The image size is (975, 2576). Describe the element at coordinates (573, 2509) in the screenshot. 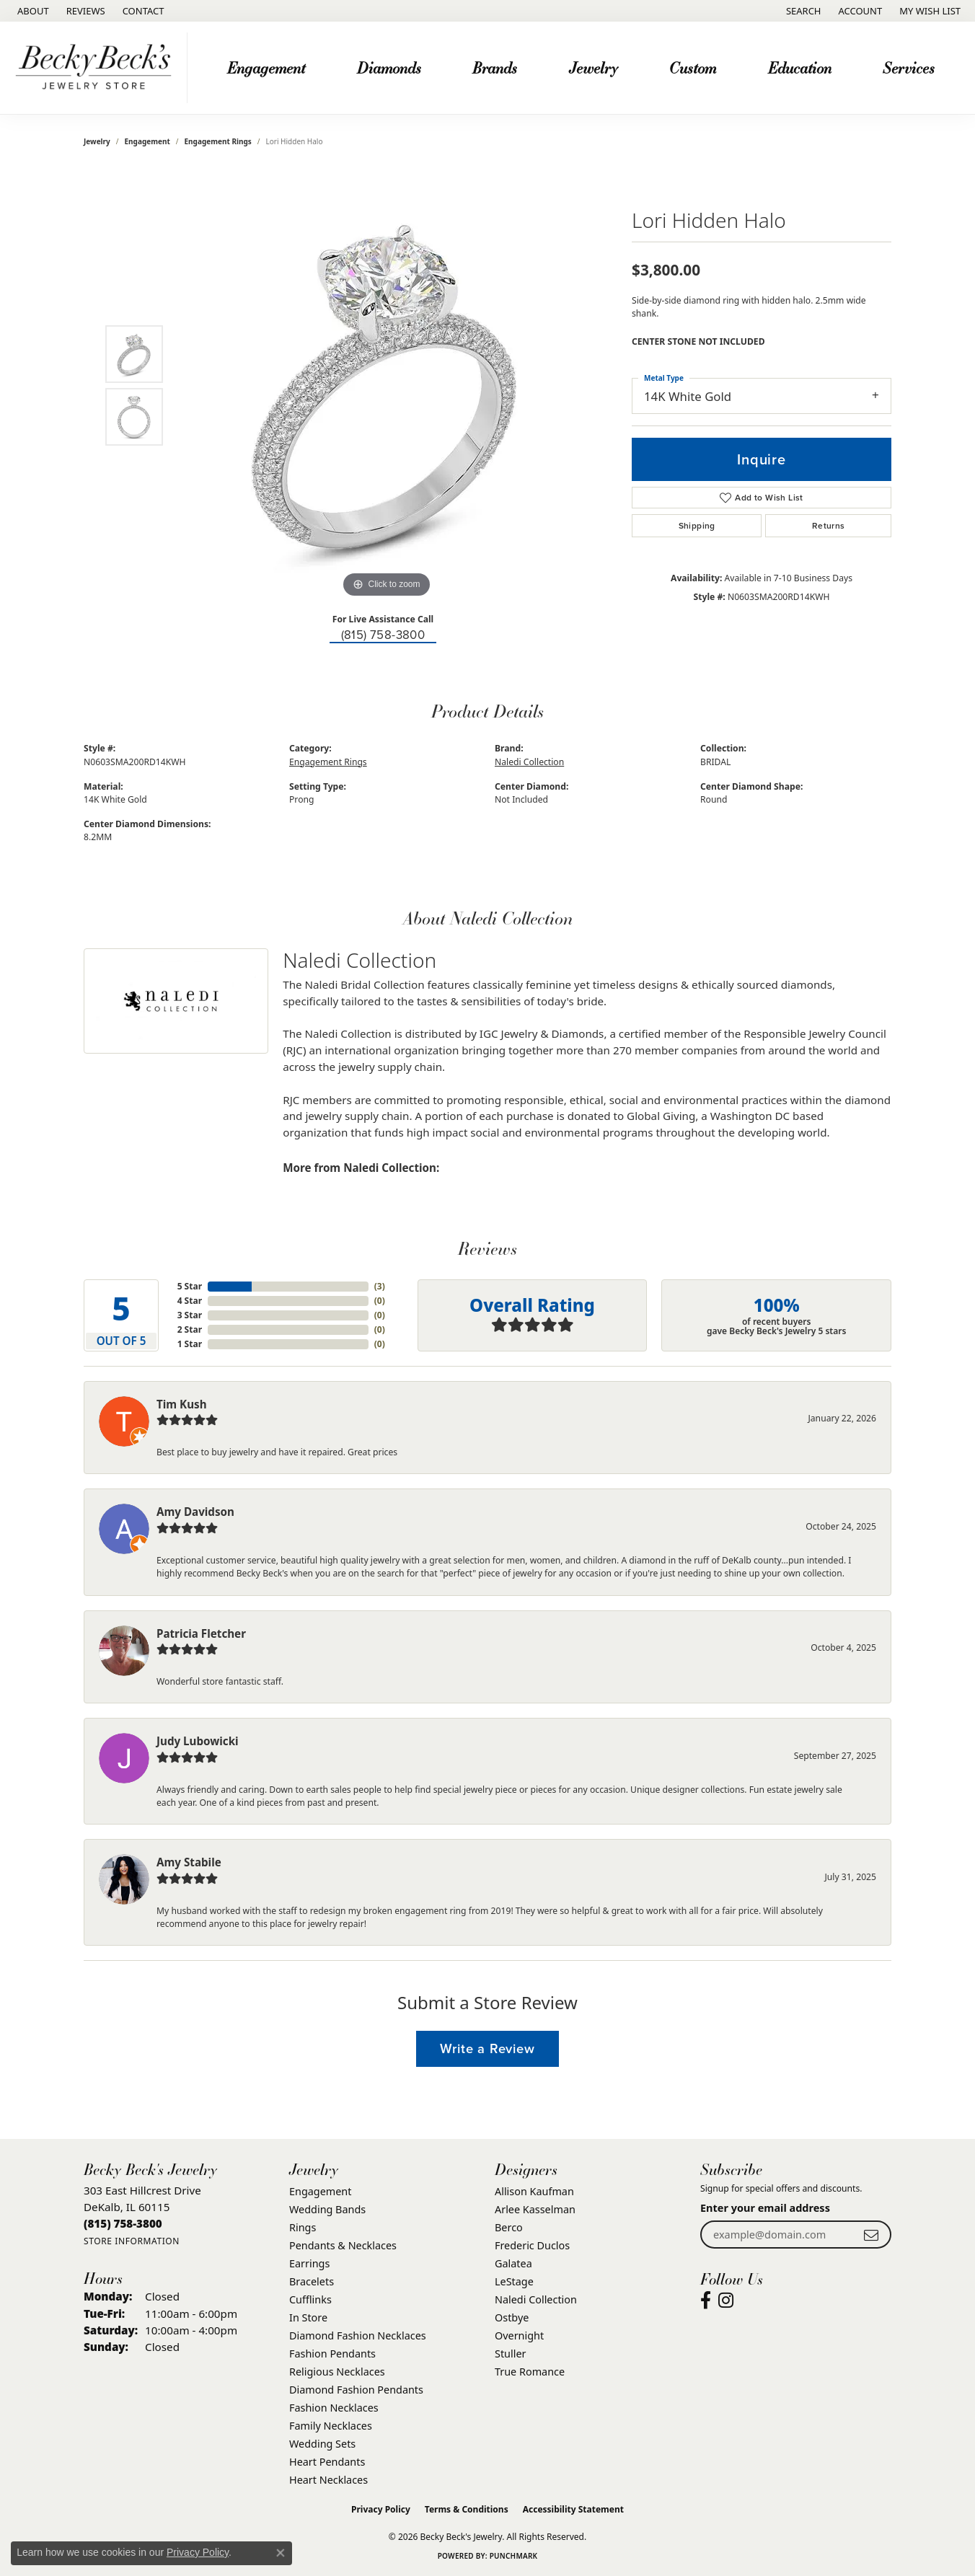

I see `Accessibility Statement` at that location.